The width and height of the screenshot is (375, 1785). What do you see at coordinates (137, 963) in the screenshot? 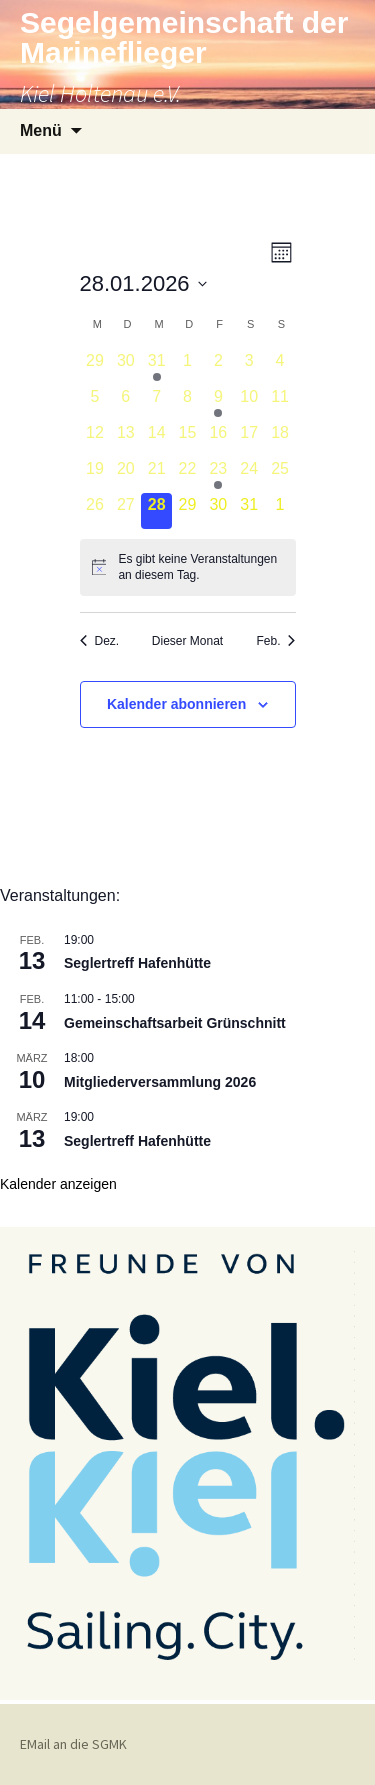
I see `Seglertreff Hafenhütte` at bounding box center [137, 963].